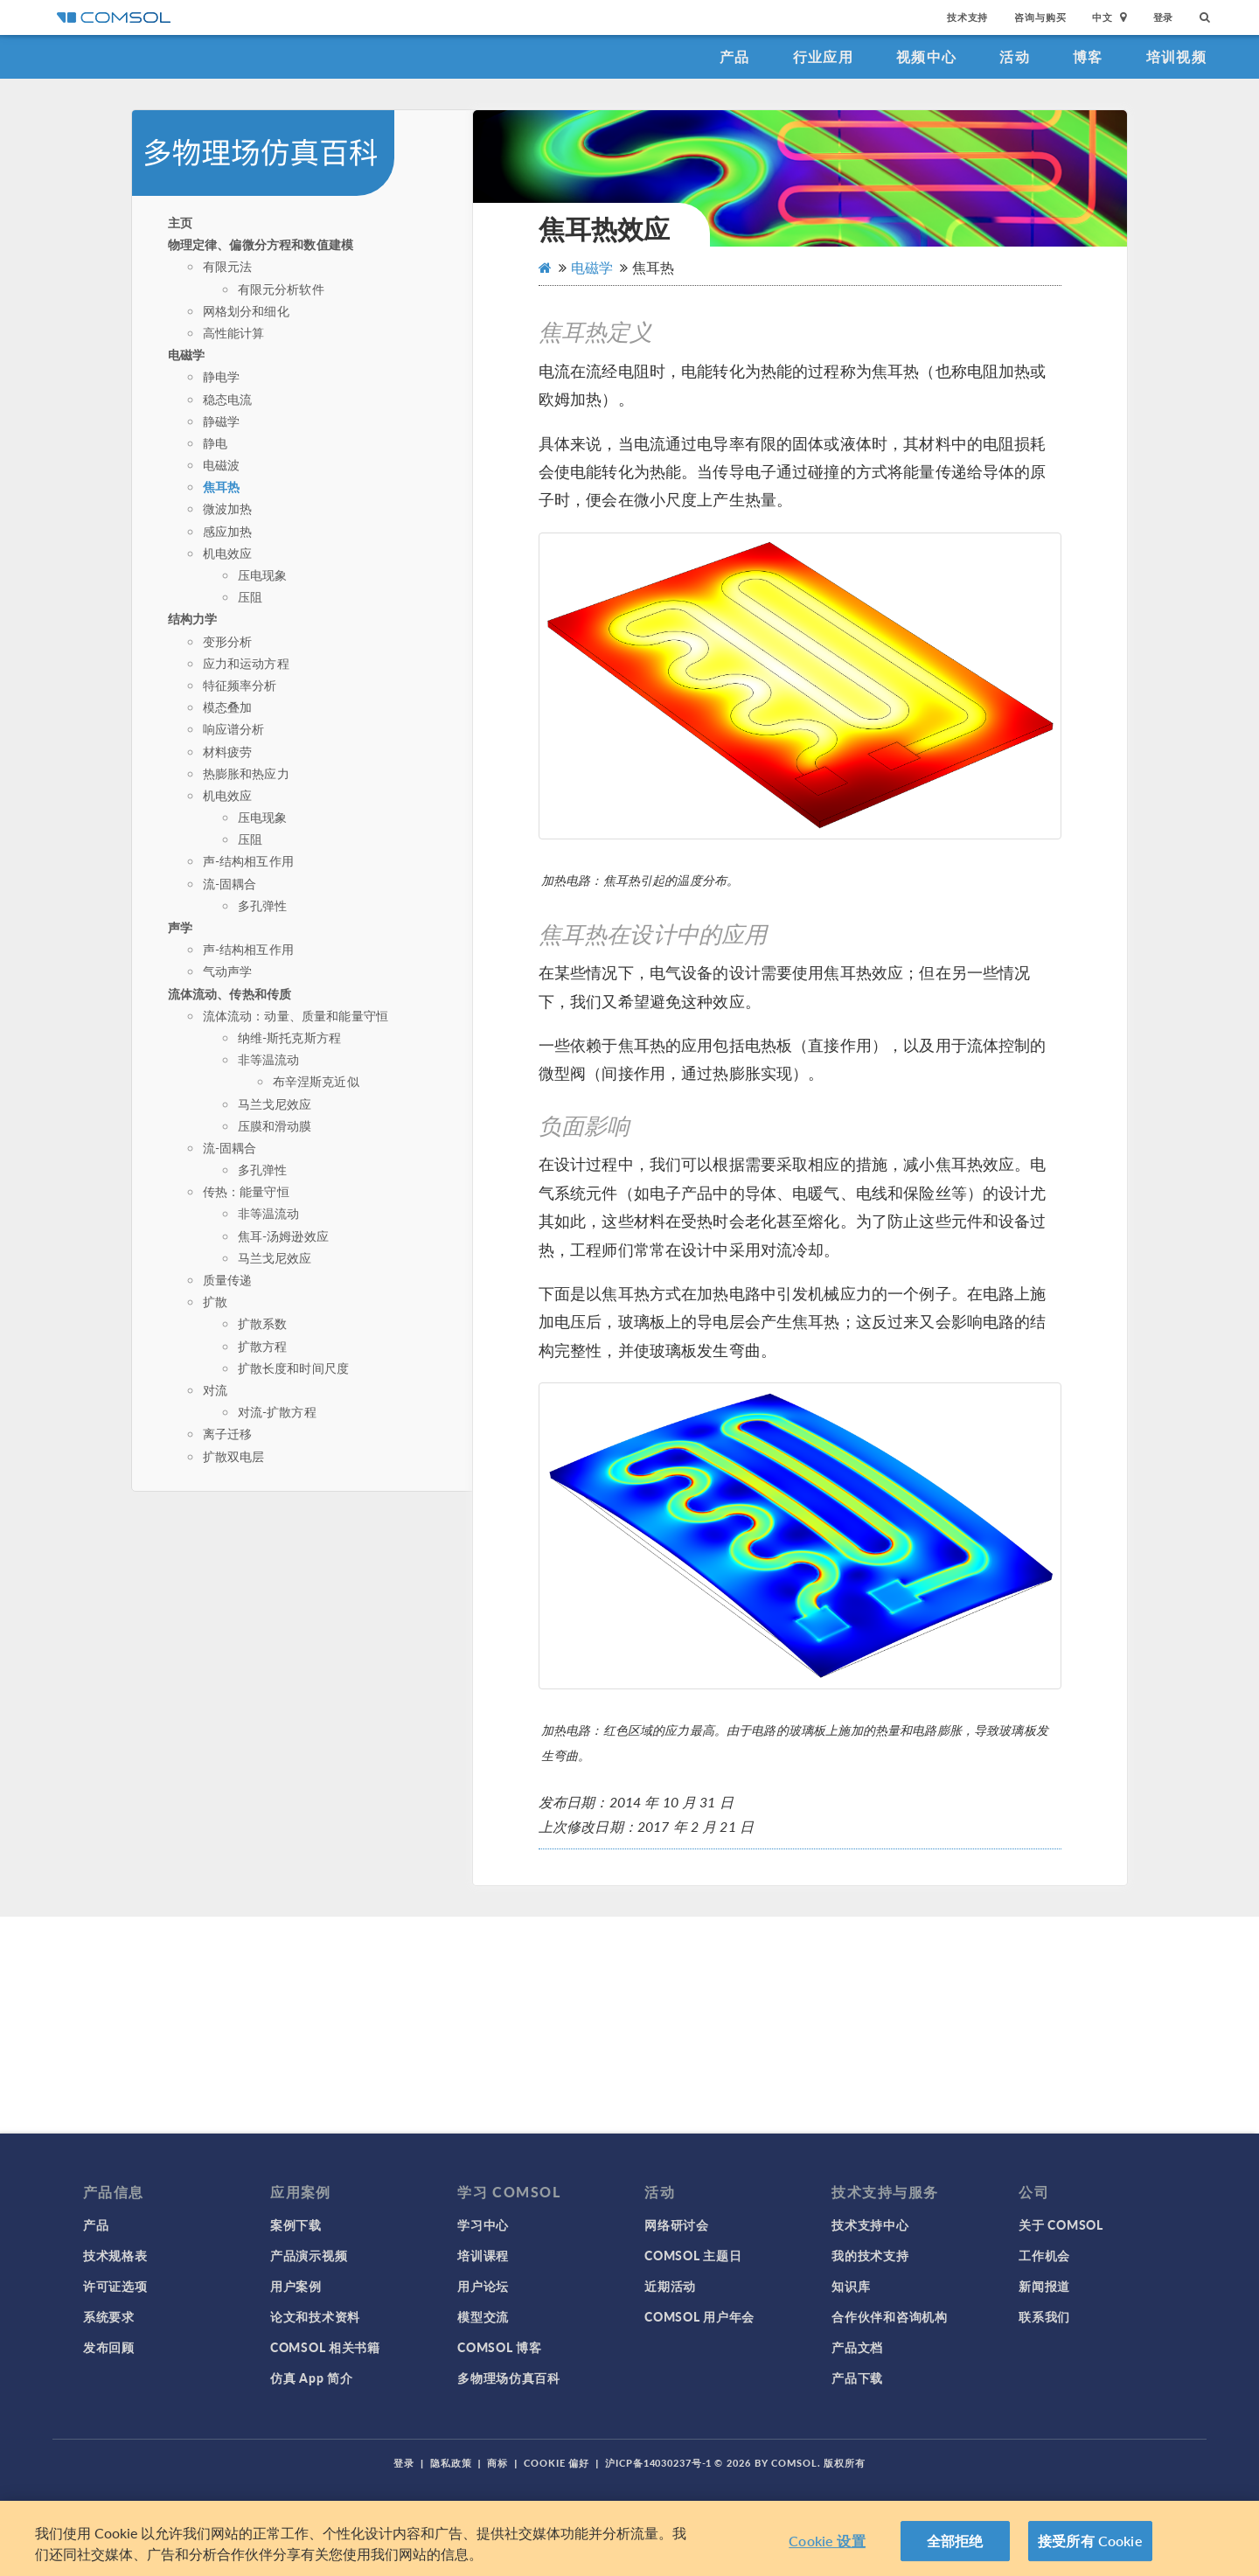  What do you see at coordinates (315, 2316) in the screenshot?
I see `论文和技术资料` at bounding box center [315, 2316].